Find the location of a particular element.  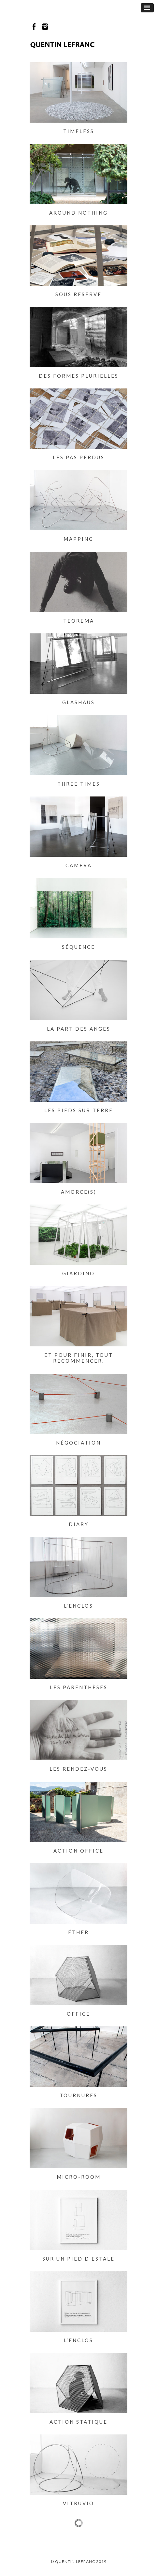

Action Office is located at coordinates (78, 1851).